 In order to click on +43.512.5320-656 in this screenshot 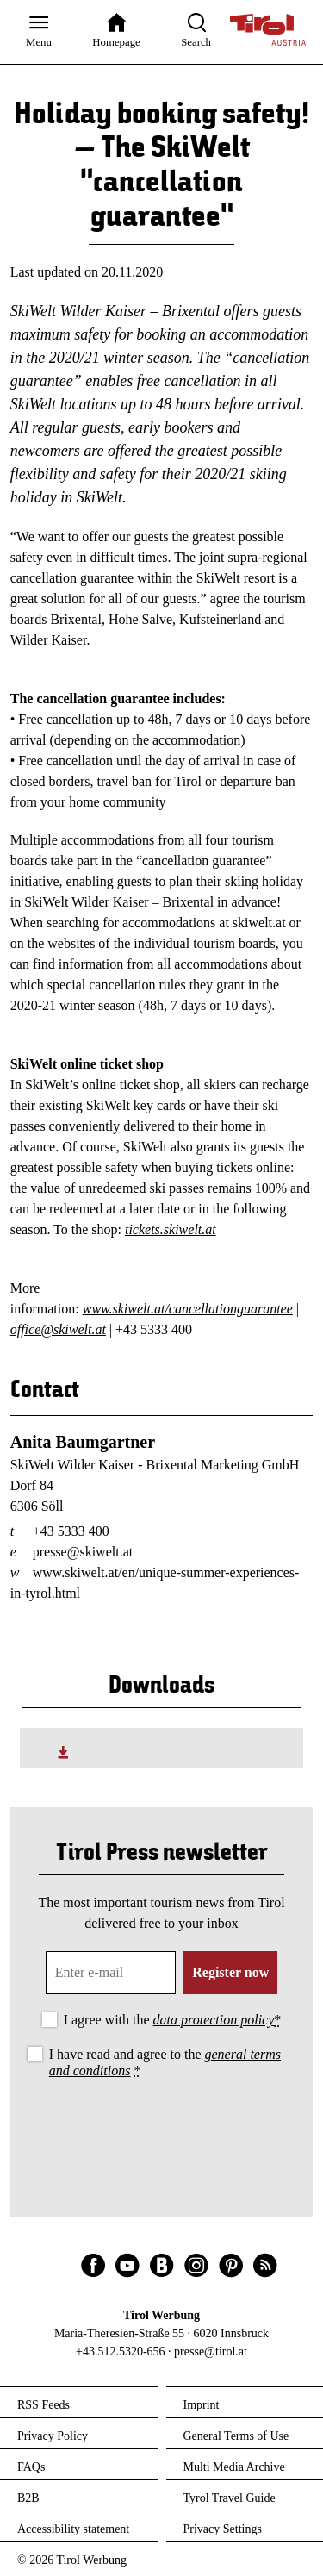, I will do `click(120, 2351)`.